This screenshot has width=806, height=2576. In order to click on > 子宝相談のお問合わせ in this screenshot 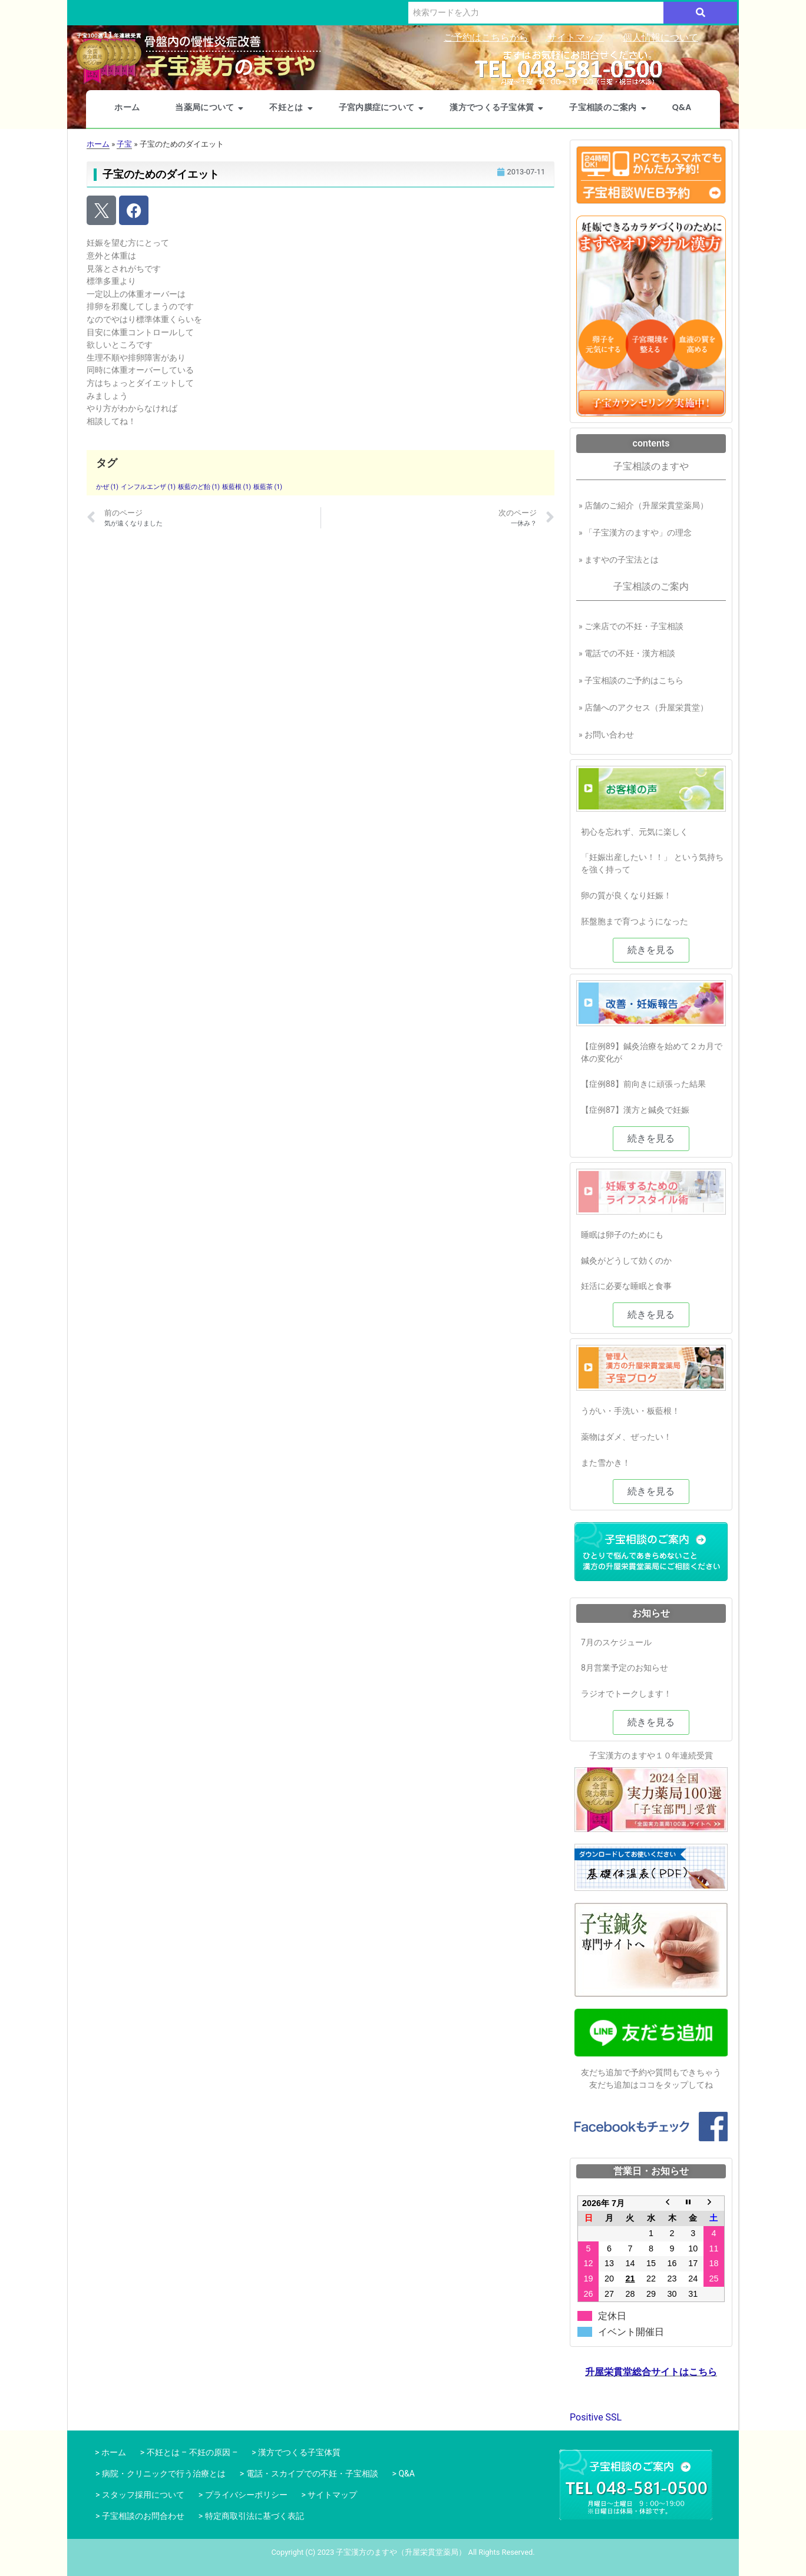, I will do `click(139, 2516)`.